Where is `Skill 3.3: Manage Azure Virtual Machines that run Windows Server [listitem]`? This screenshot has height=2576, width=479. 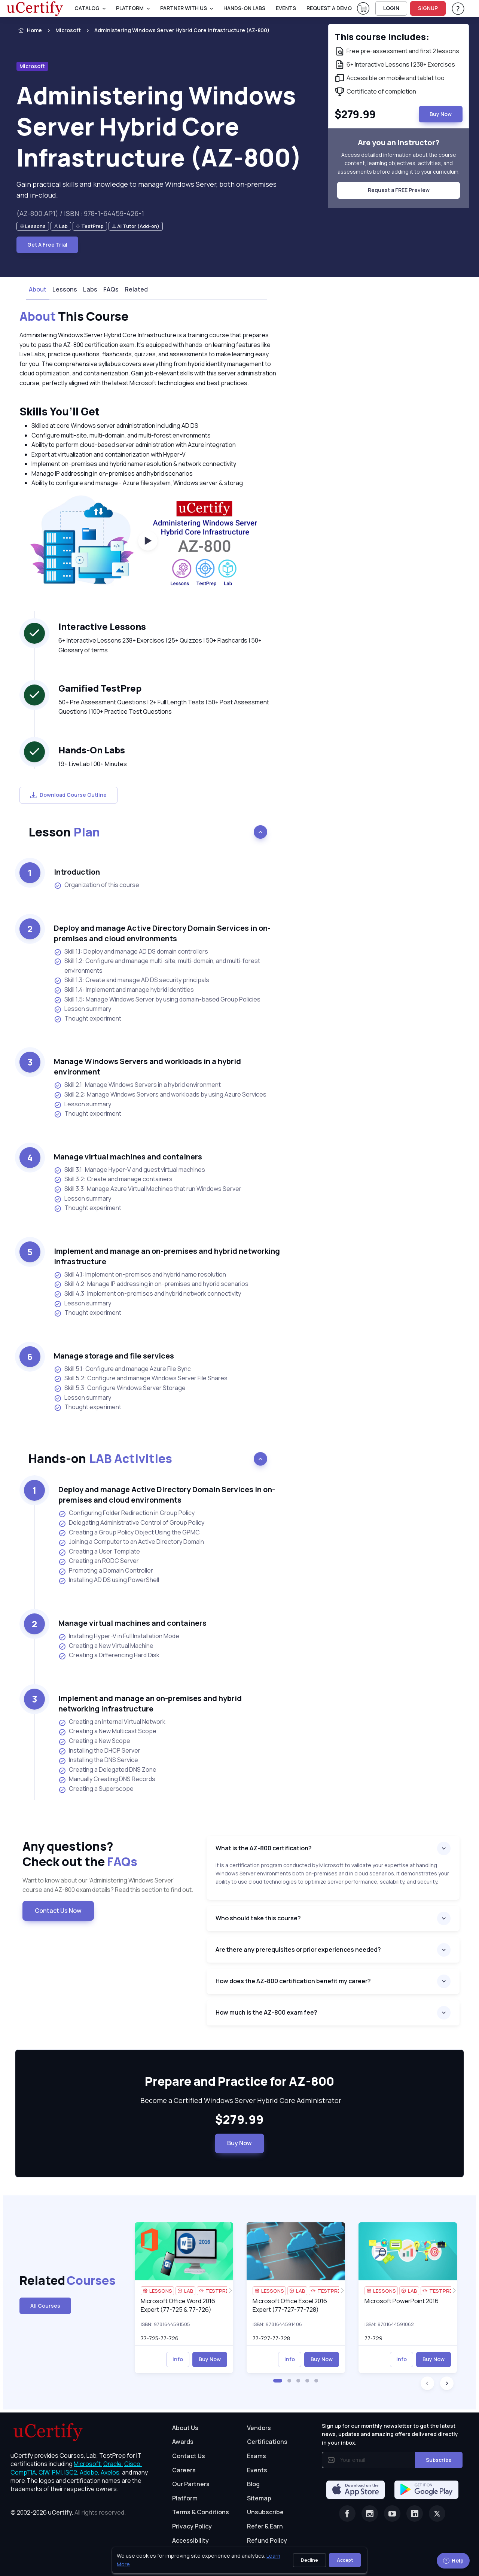
Skill 3.3: Manage Azure Virtual Machines that run Windows Server [listitem] is located at coordinates (147, 1189).